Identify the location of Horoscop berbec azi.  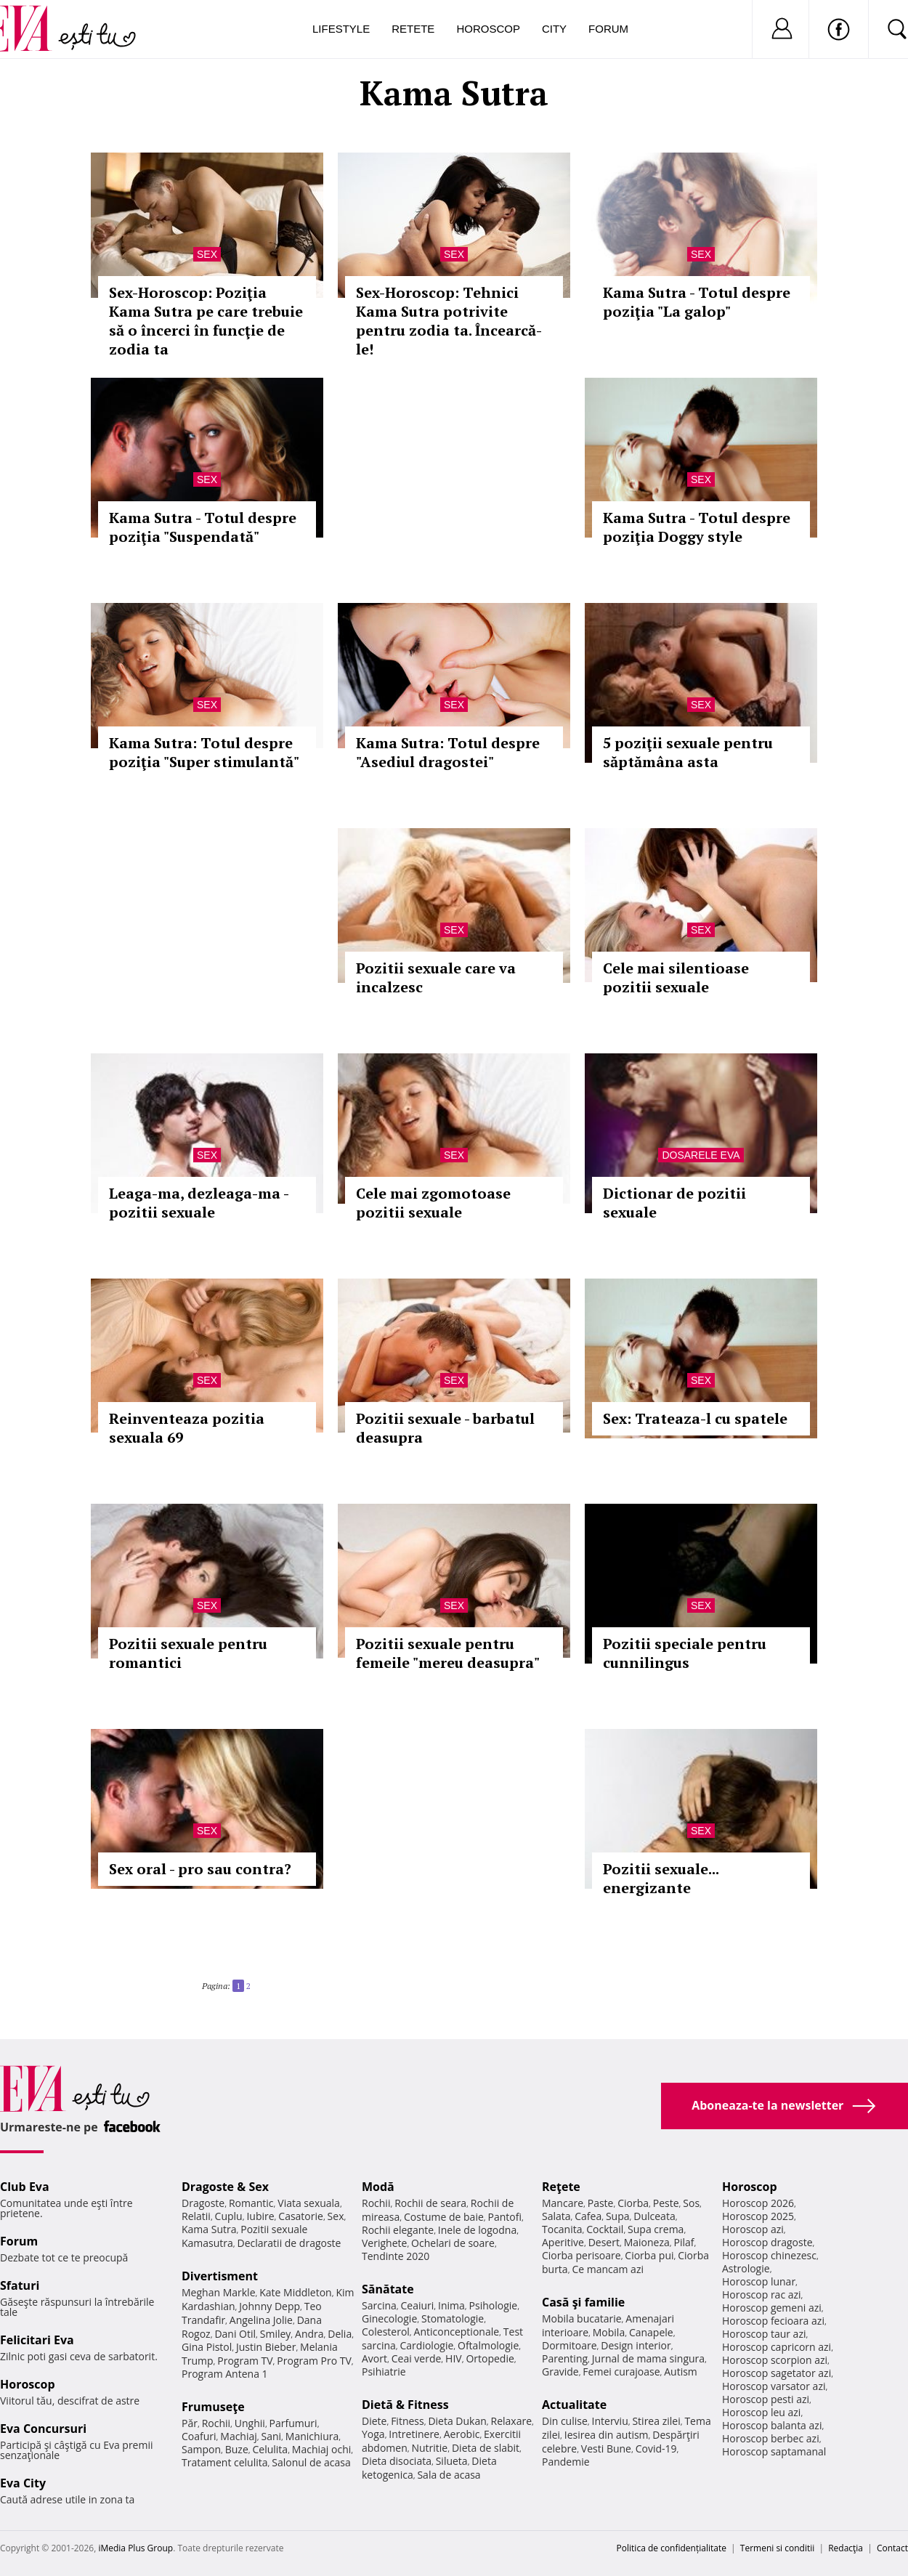
(770, 2438).